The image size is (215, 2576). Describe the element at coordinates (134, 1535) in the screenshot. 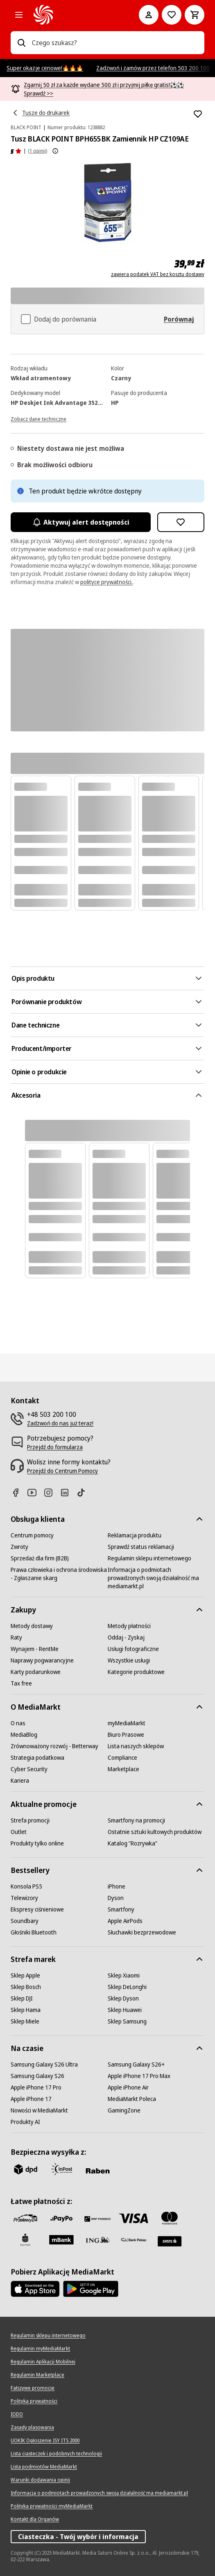

I see `[Reklamacja produktu]` at that location.